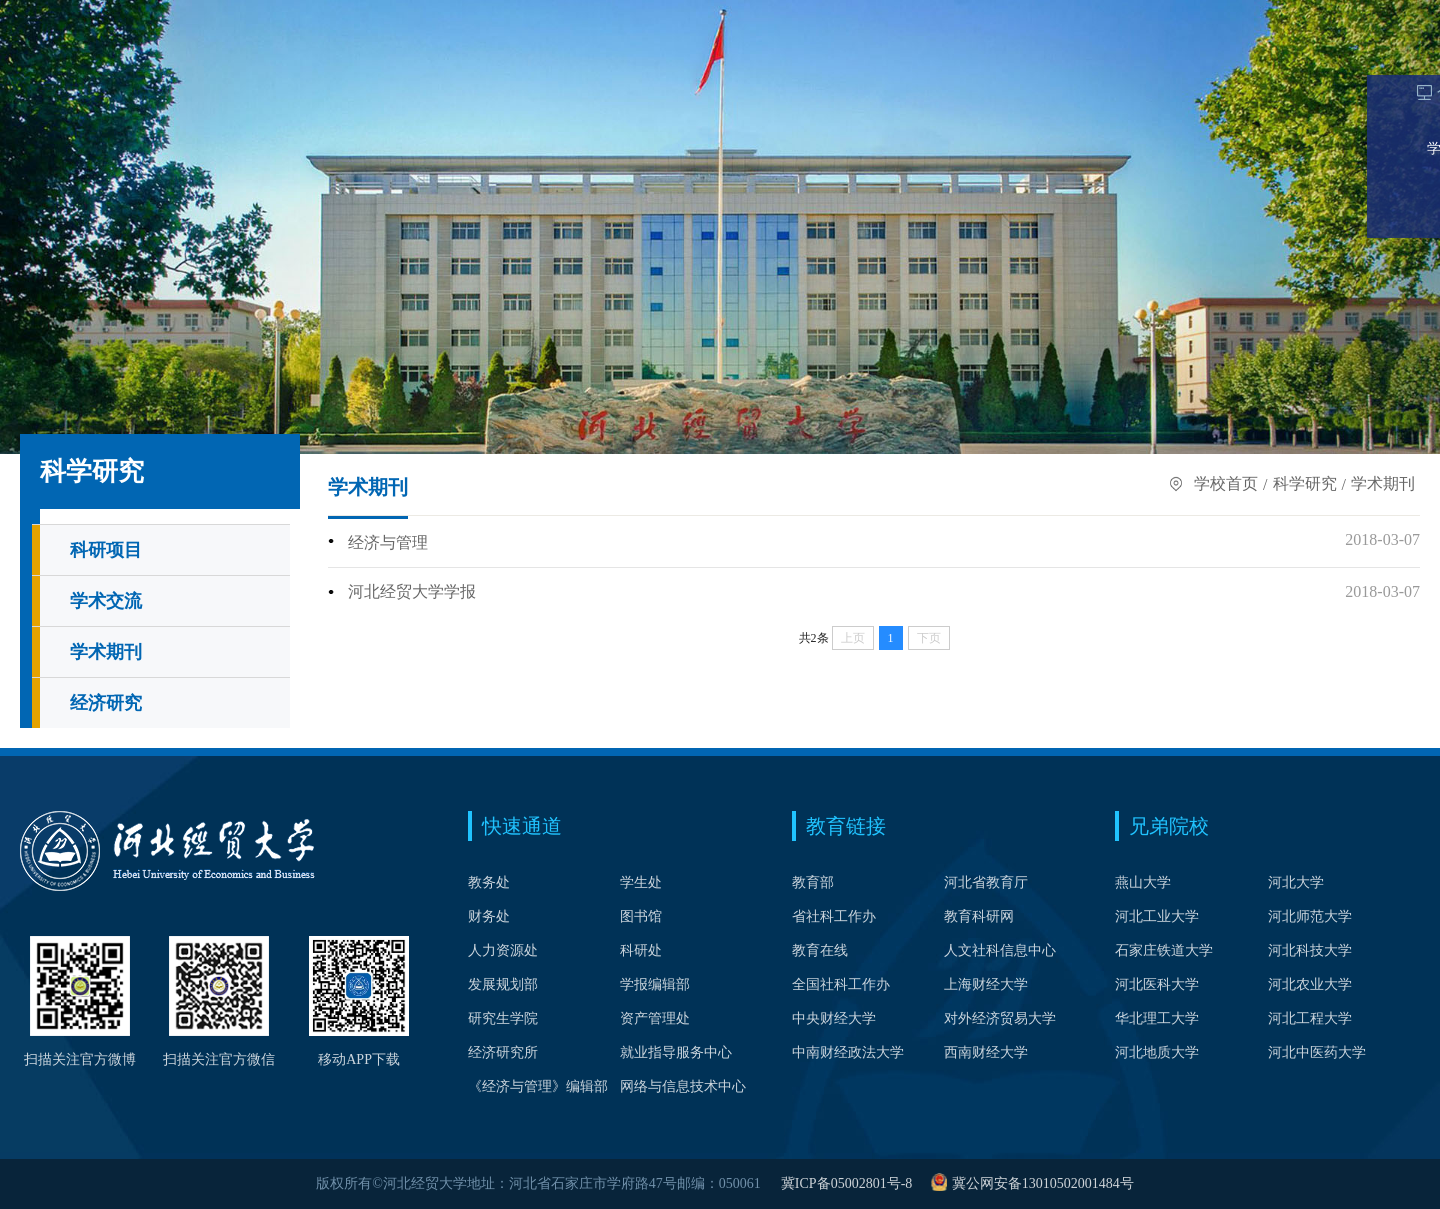 The height and width of the screenshot is (1209, 1440). I want to click on 学生处, so click(641, 882).